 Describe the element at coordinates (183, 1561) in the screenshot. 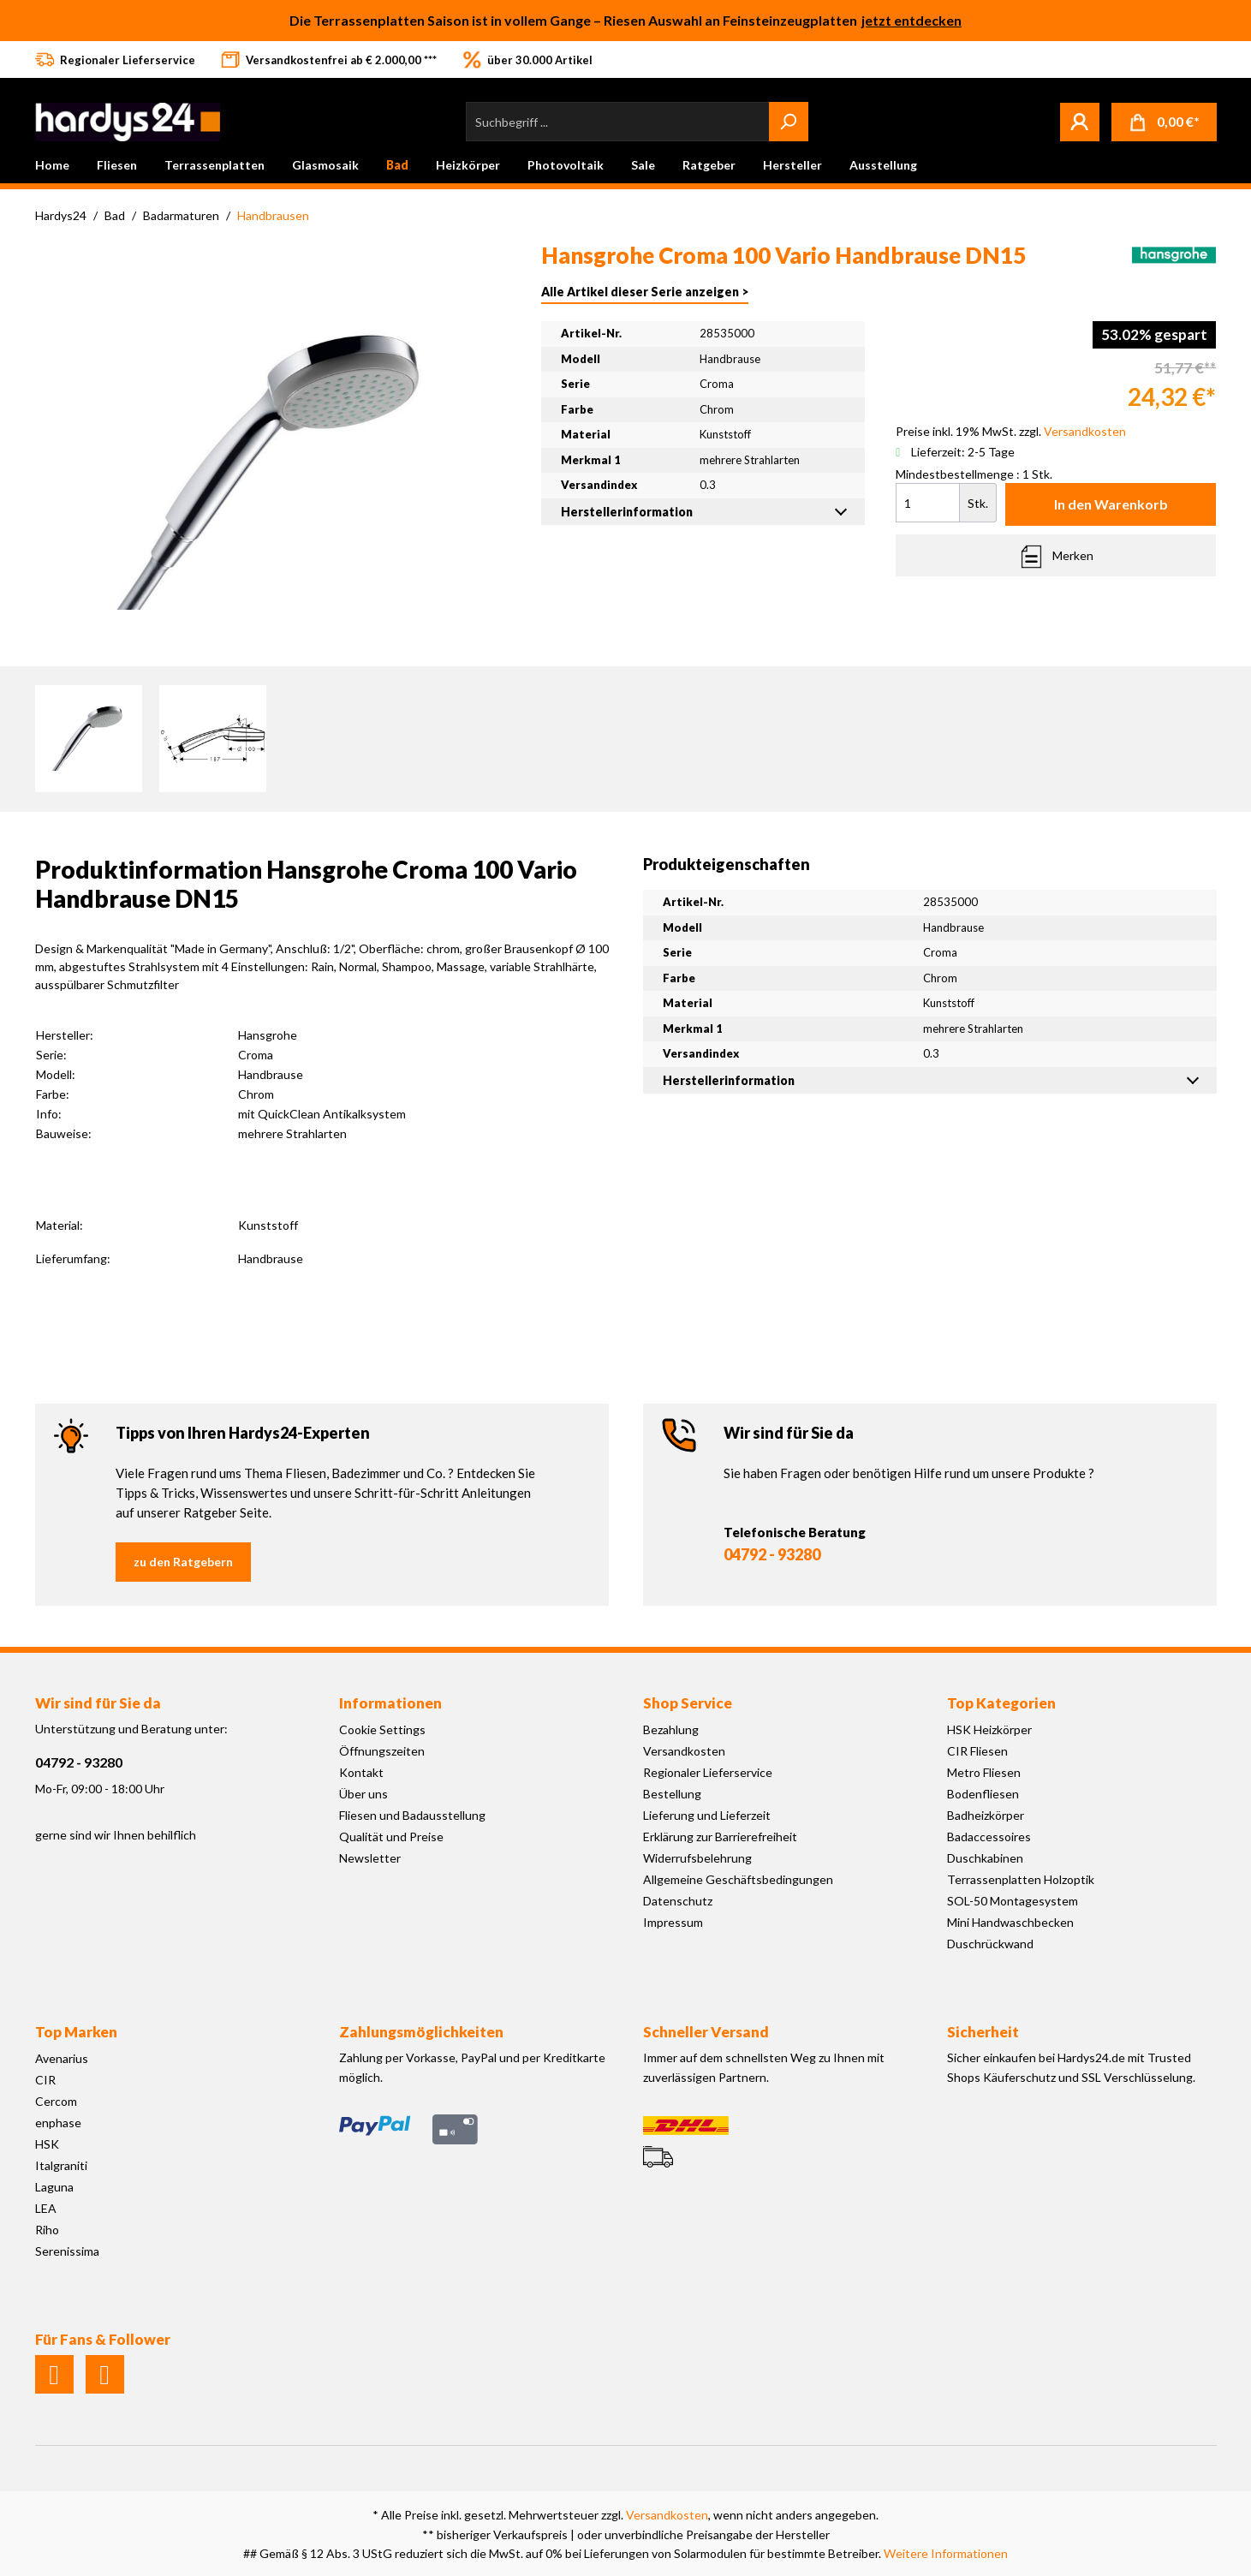

I see `zu den Ratgebern` at that location.